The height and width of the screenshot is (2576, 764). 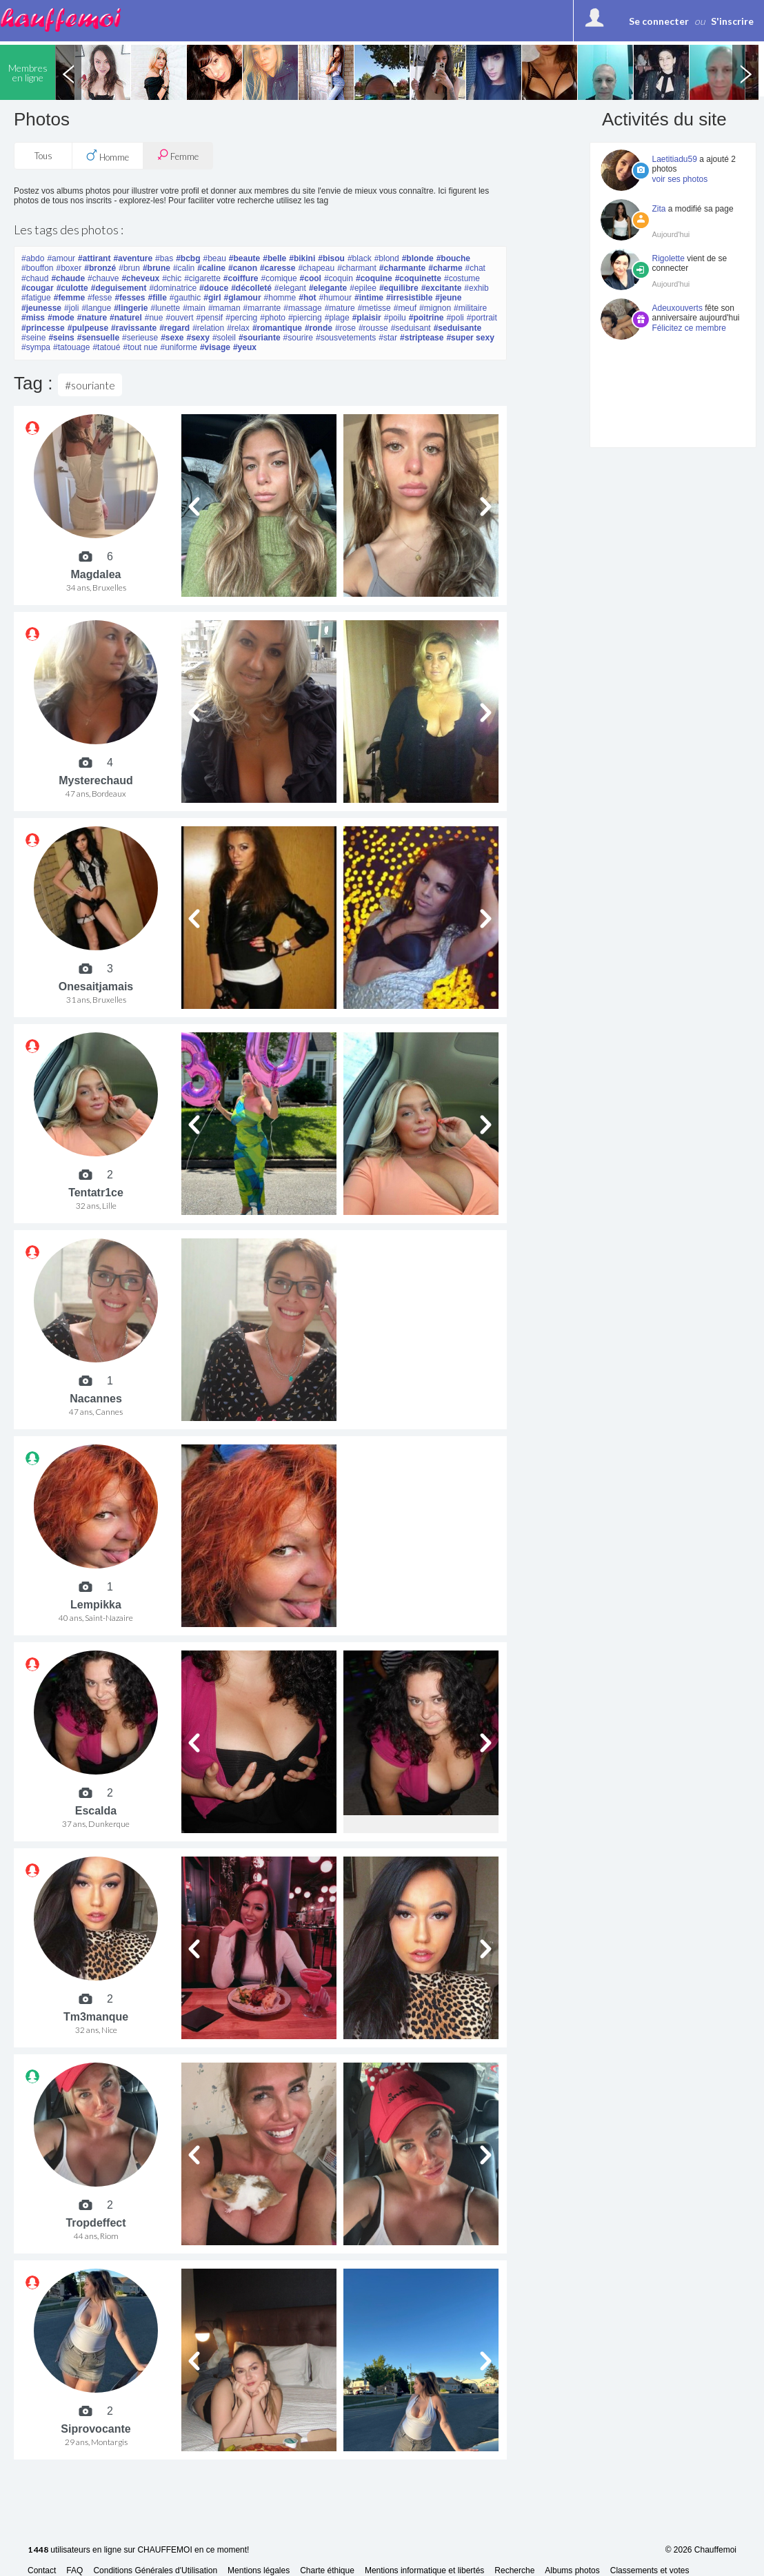 What do you see at coordinates (140, 338) in the screenshot?
I see `#serieuse` at bounding box center [140, 338].